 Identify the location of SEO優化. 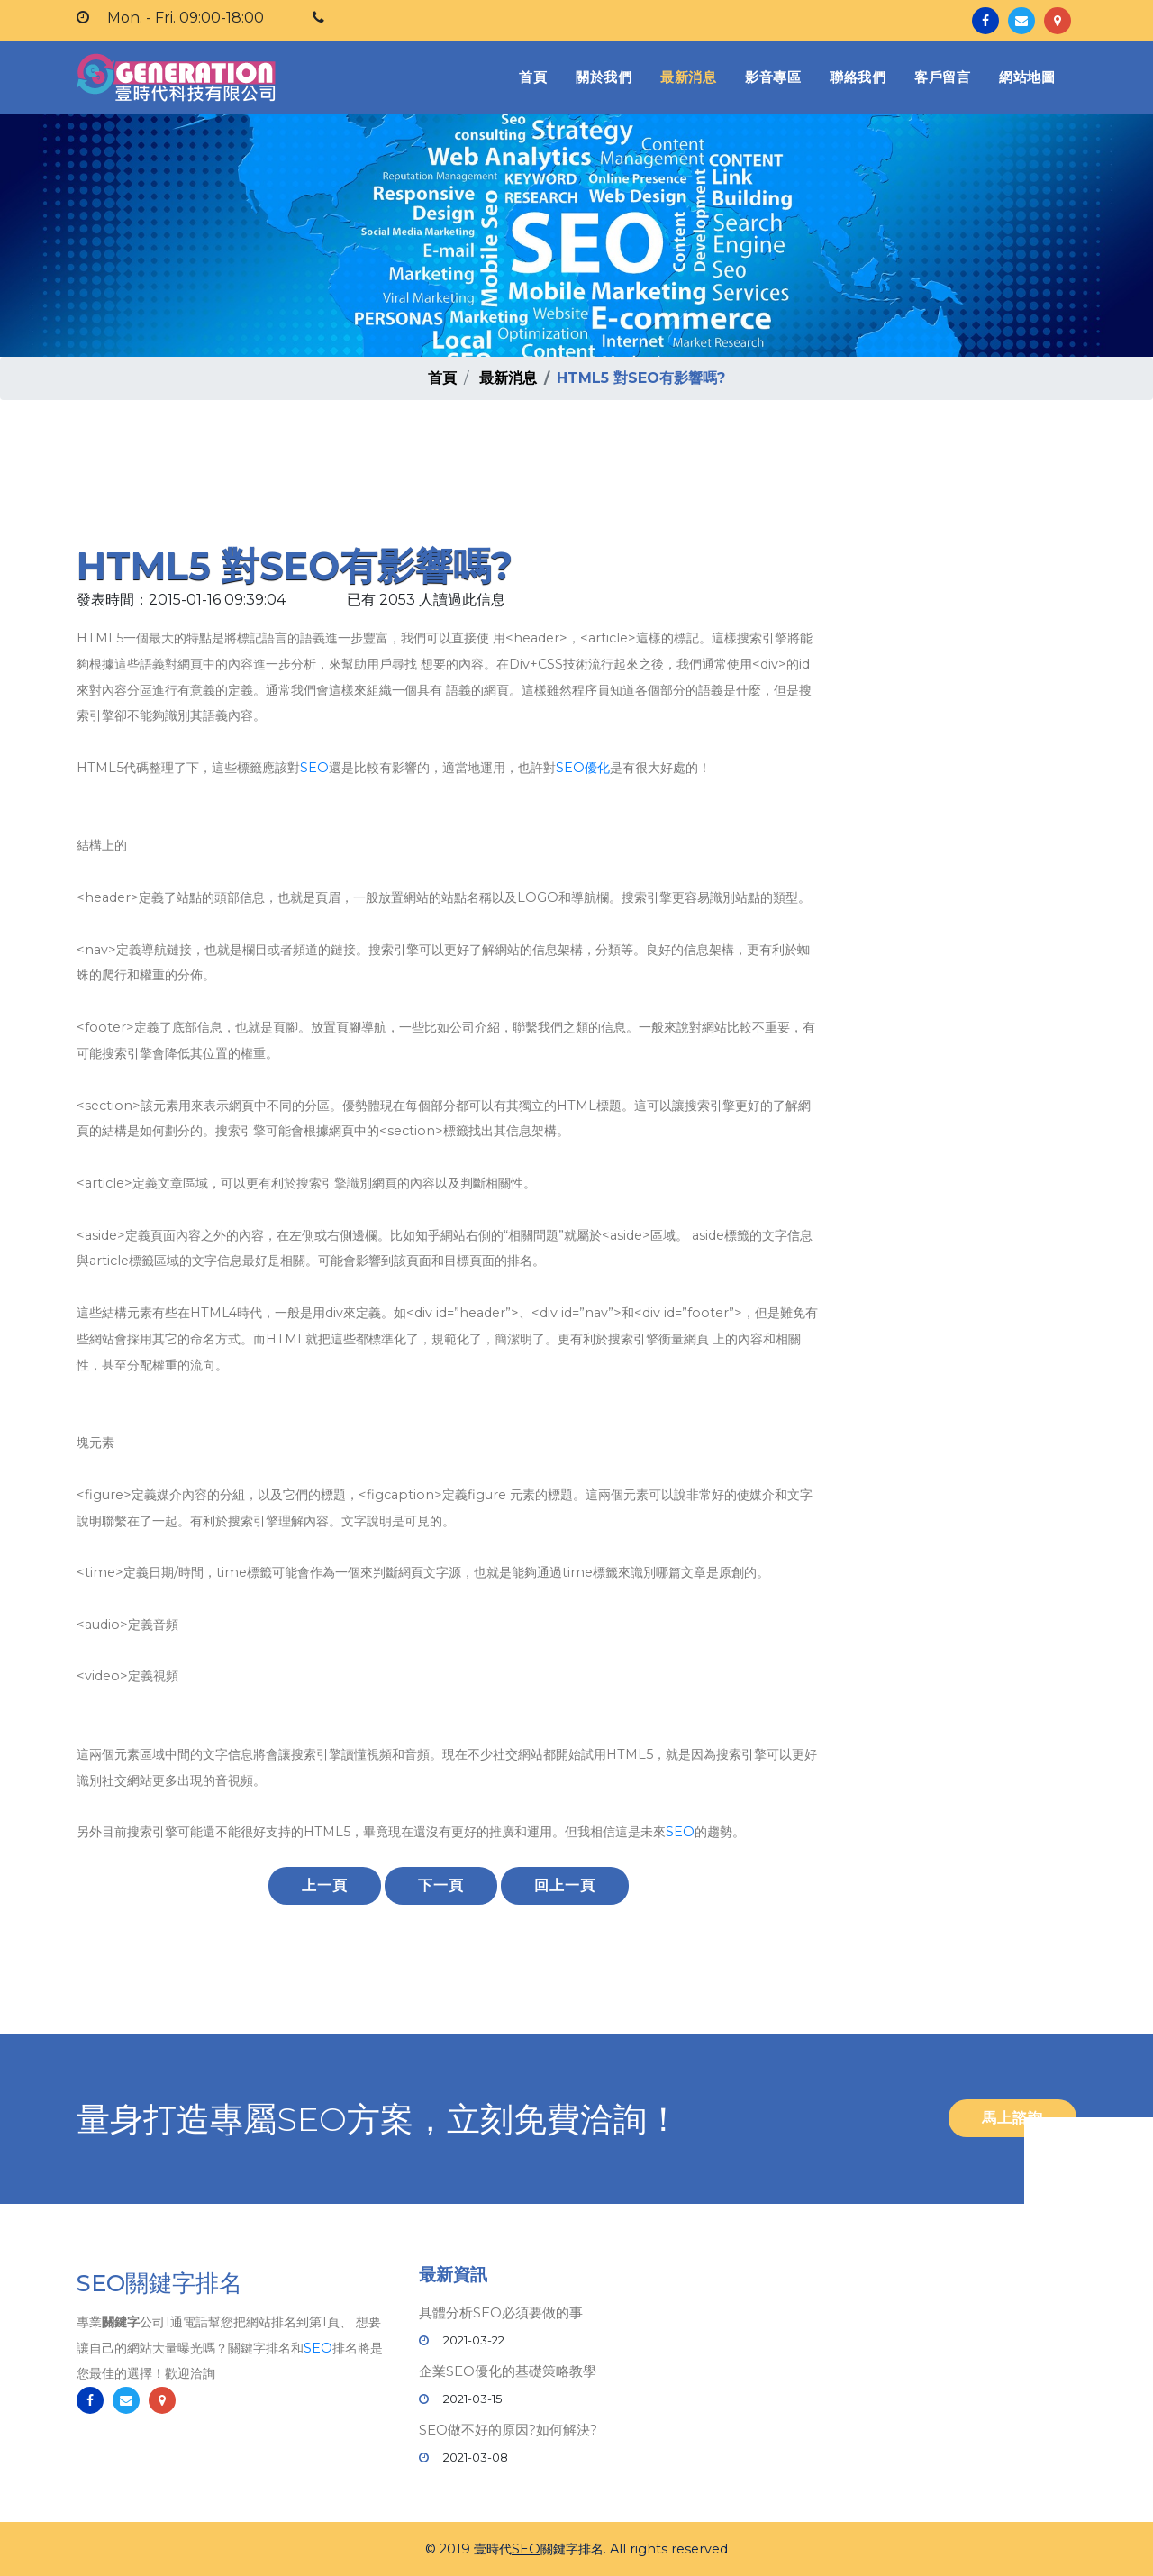
(583, 768).